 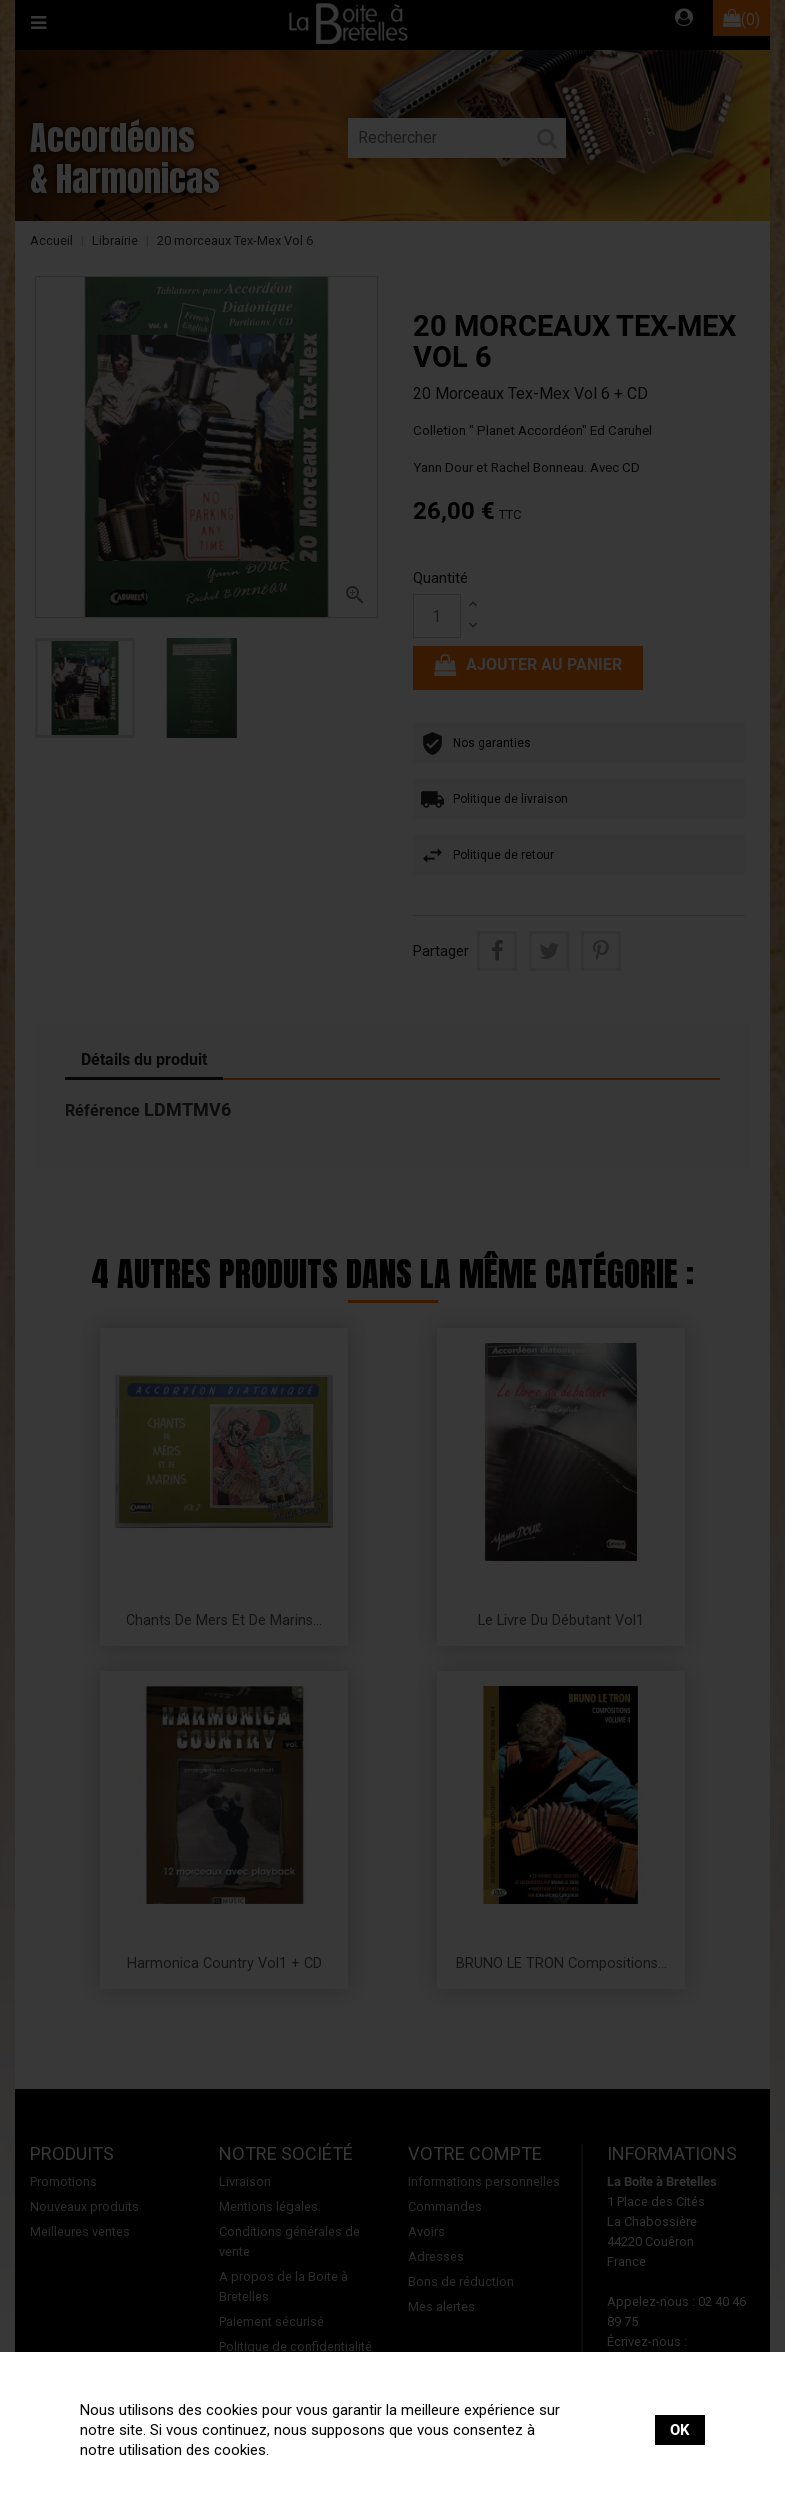 What do you see at coordinates (680, 2430) in the screenshot?
I see `OK` at bounding box center [680, 2430].